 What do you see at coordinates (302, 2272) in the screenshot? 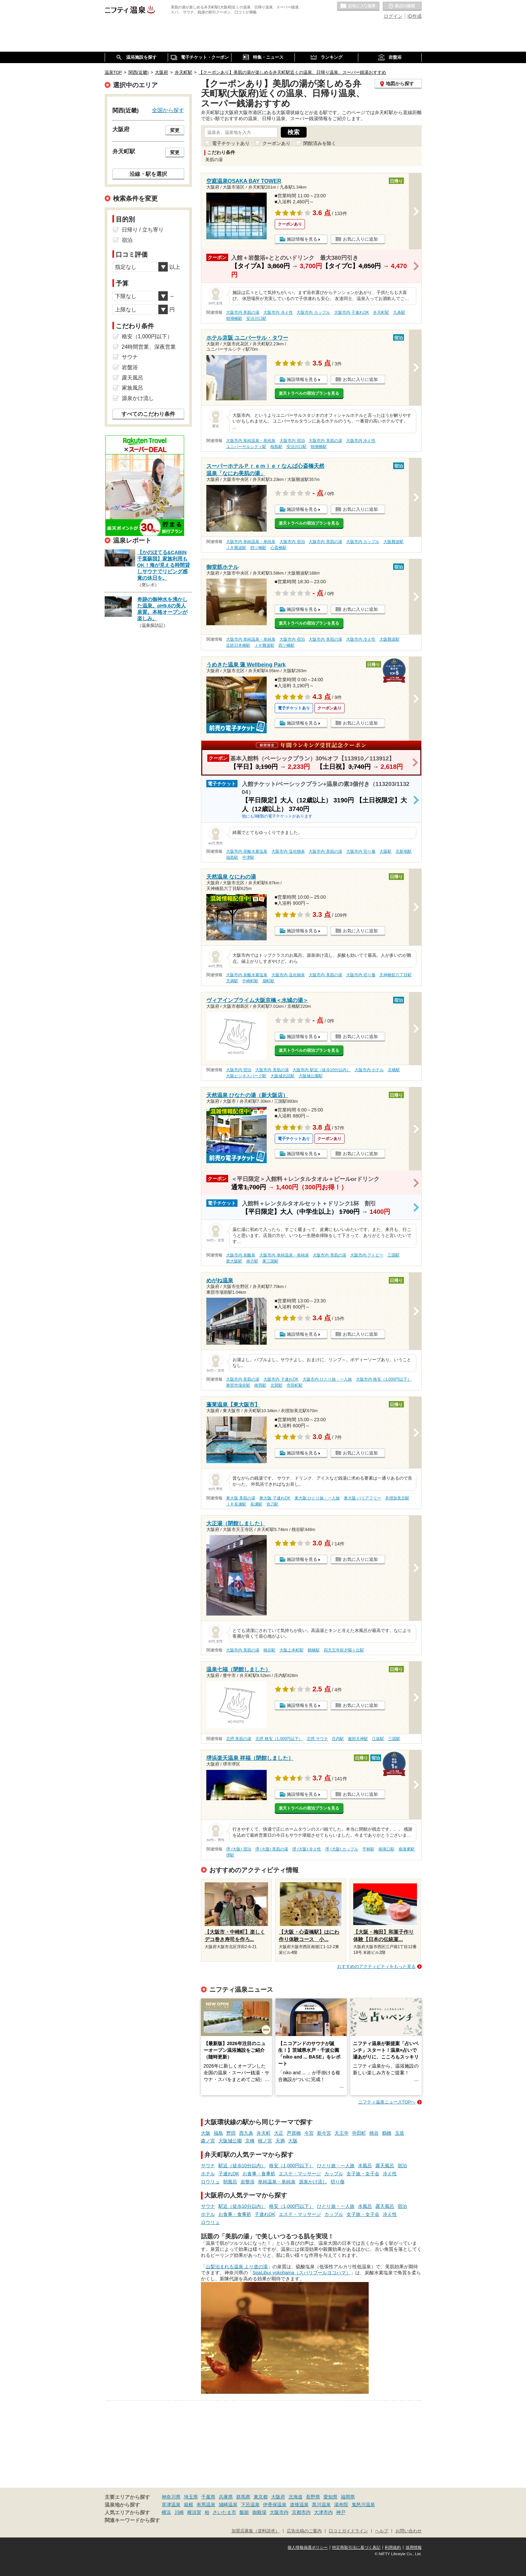
I see `SpaLibur yokohama（スパリブールヨコハマ）` at bounding box center [302, 2272].